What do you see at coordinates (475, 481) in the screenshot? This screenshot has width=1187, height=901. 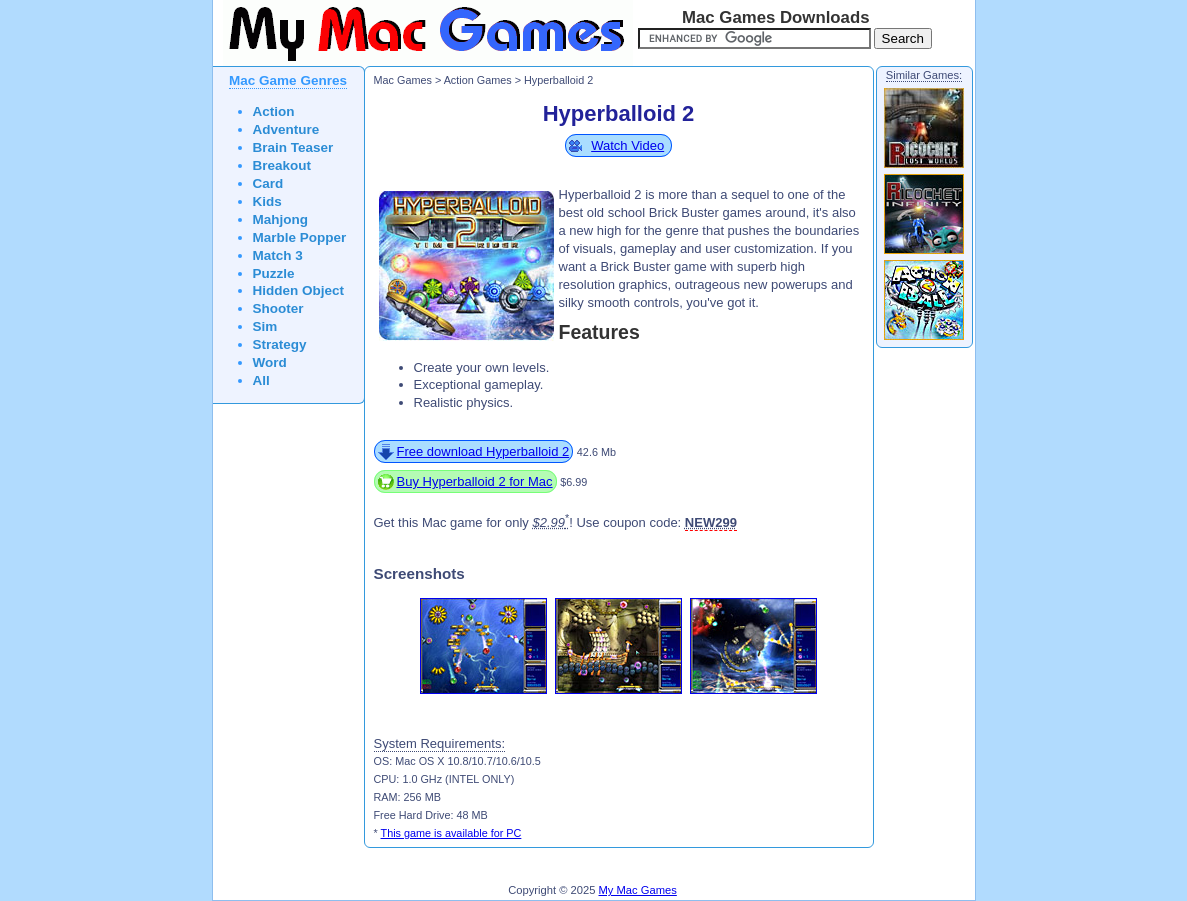 I see `Buy Hyperballoid 2 for Mac` at bounding box center [475, 481].